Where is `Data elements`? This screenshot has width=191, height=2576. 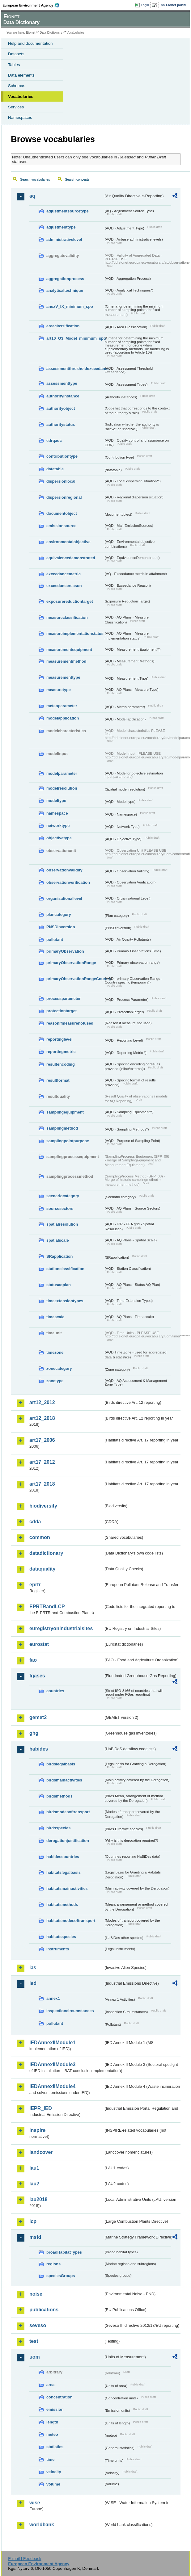 Data elements is located at coordinates (21, 75).